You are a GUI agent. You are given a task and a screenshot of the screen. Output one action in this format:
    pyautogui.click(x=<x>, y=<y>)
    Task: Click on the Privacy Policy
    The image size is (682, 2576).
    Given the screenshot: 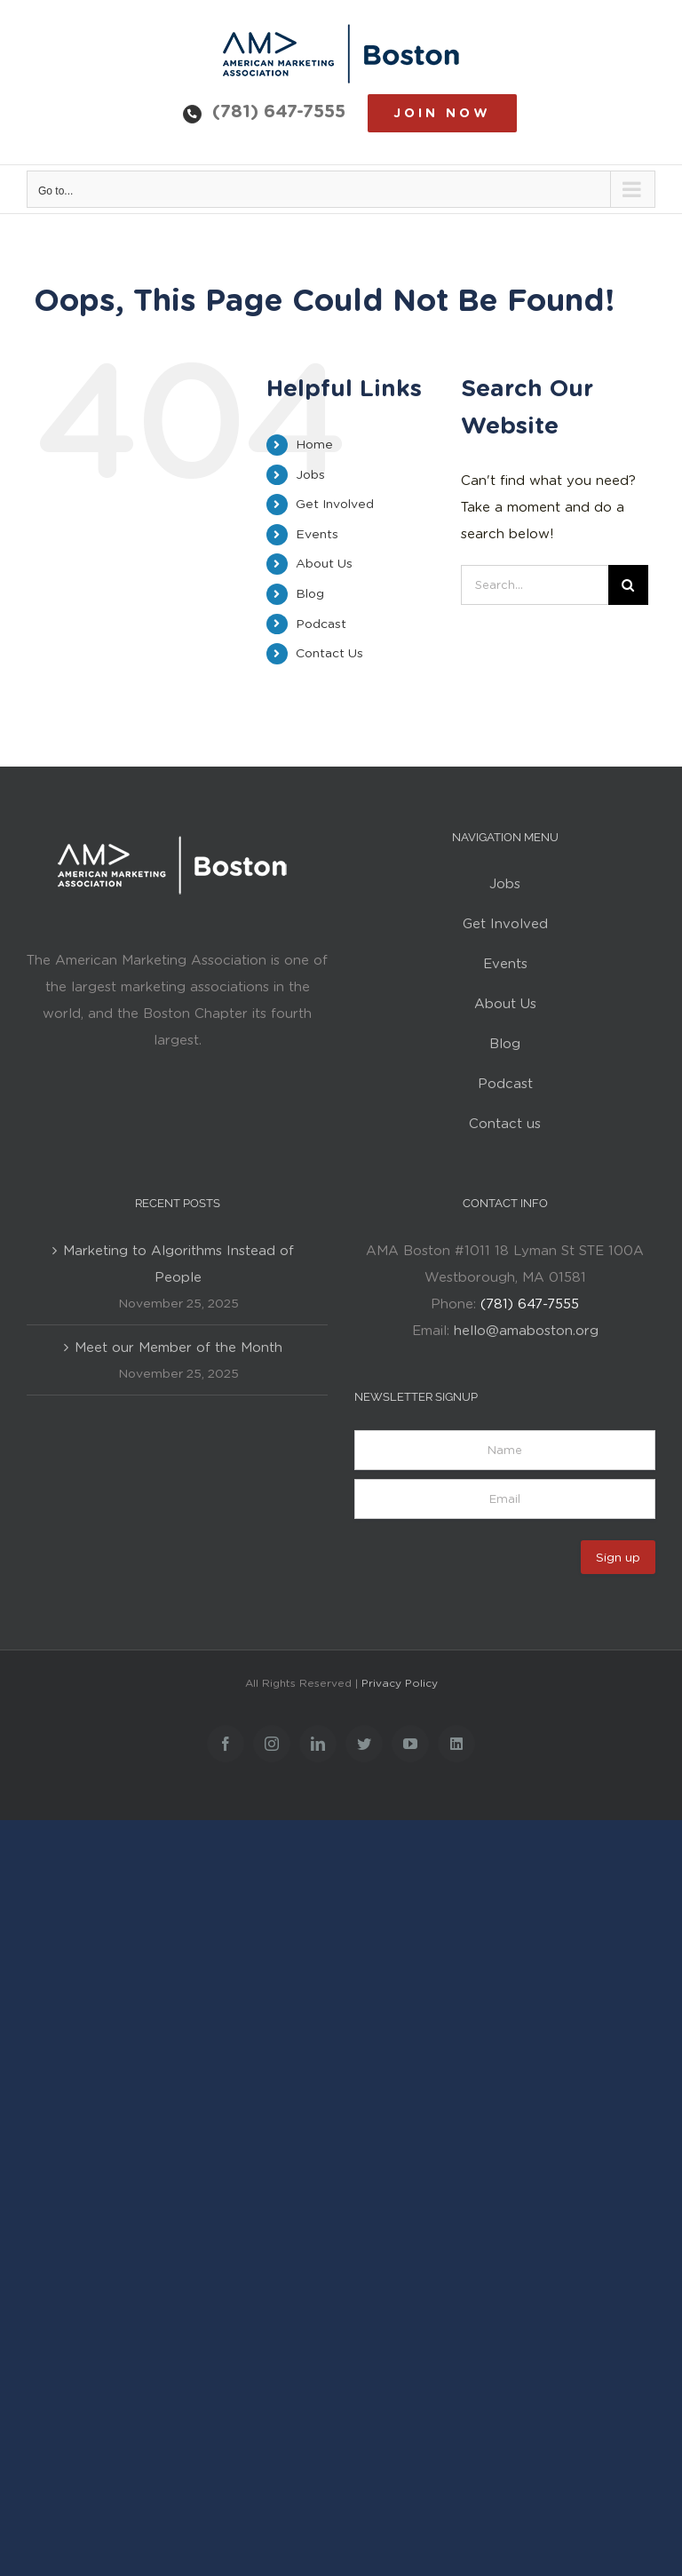 What is the action you would take?
    pyautogui.click(x=399, y=1683)
    